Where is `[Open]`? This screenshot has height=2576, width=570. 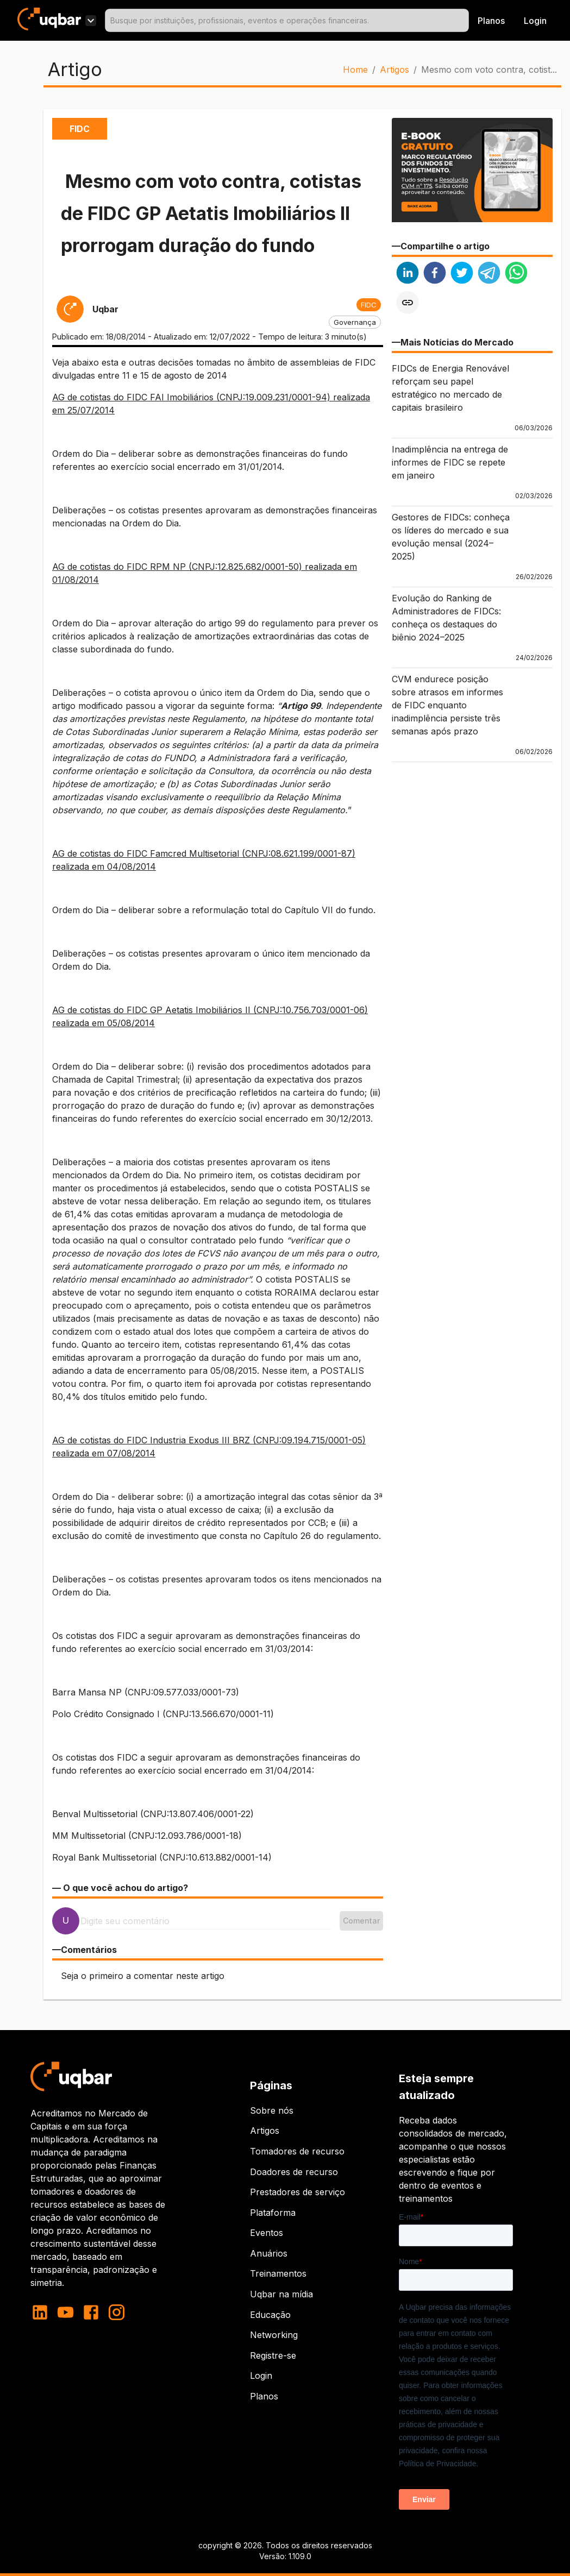
[Open] is located at coordinates (464, 21).